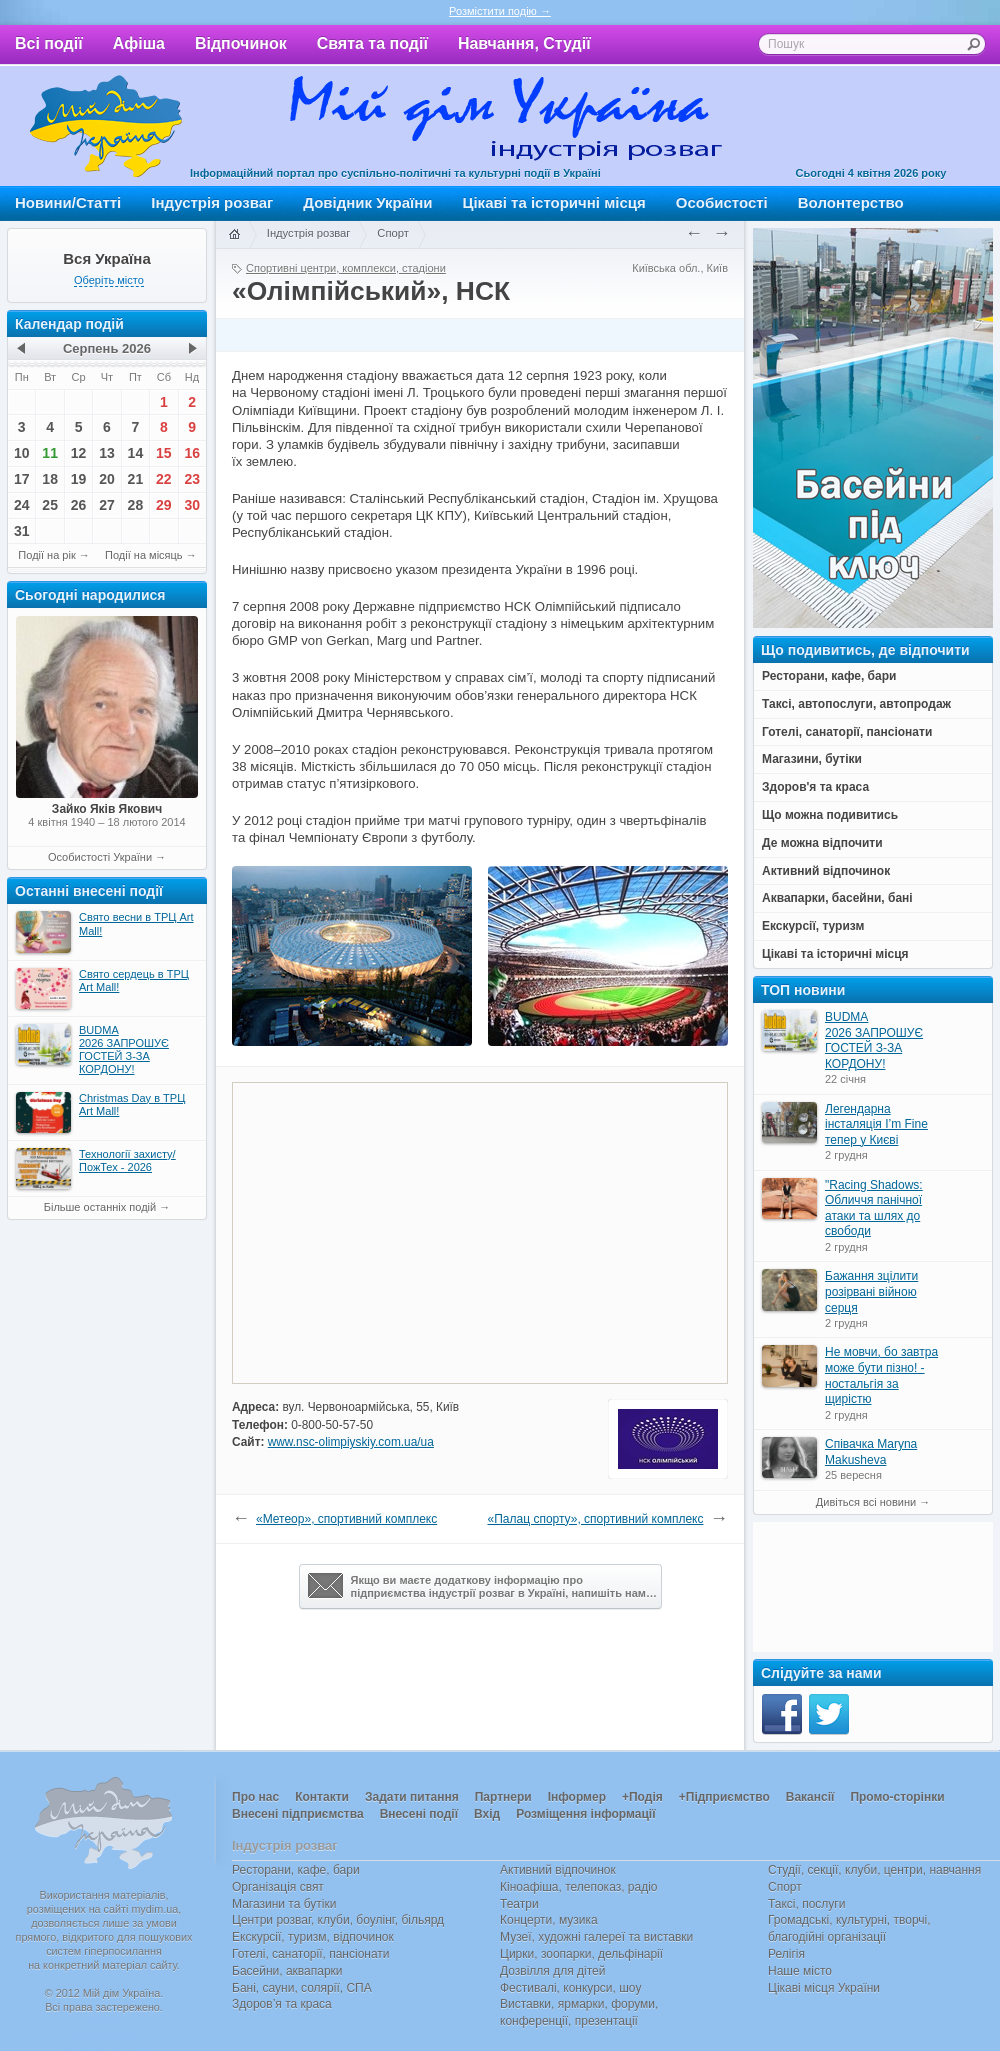  What do you see at coordinates (164, 453) in the screenshot?
I see `15` at bounding box center [164, 453].